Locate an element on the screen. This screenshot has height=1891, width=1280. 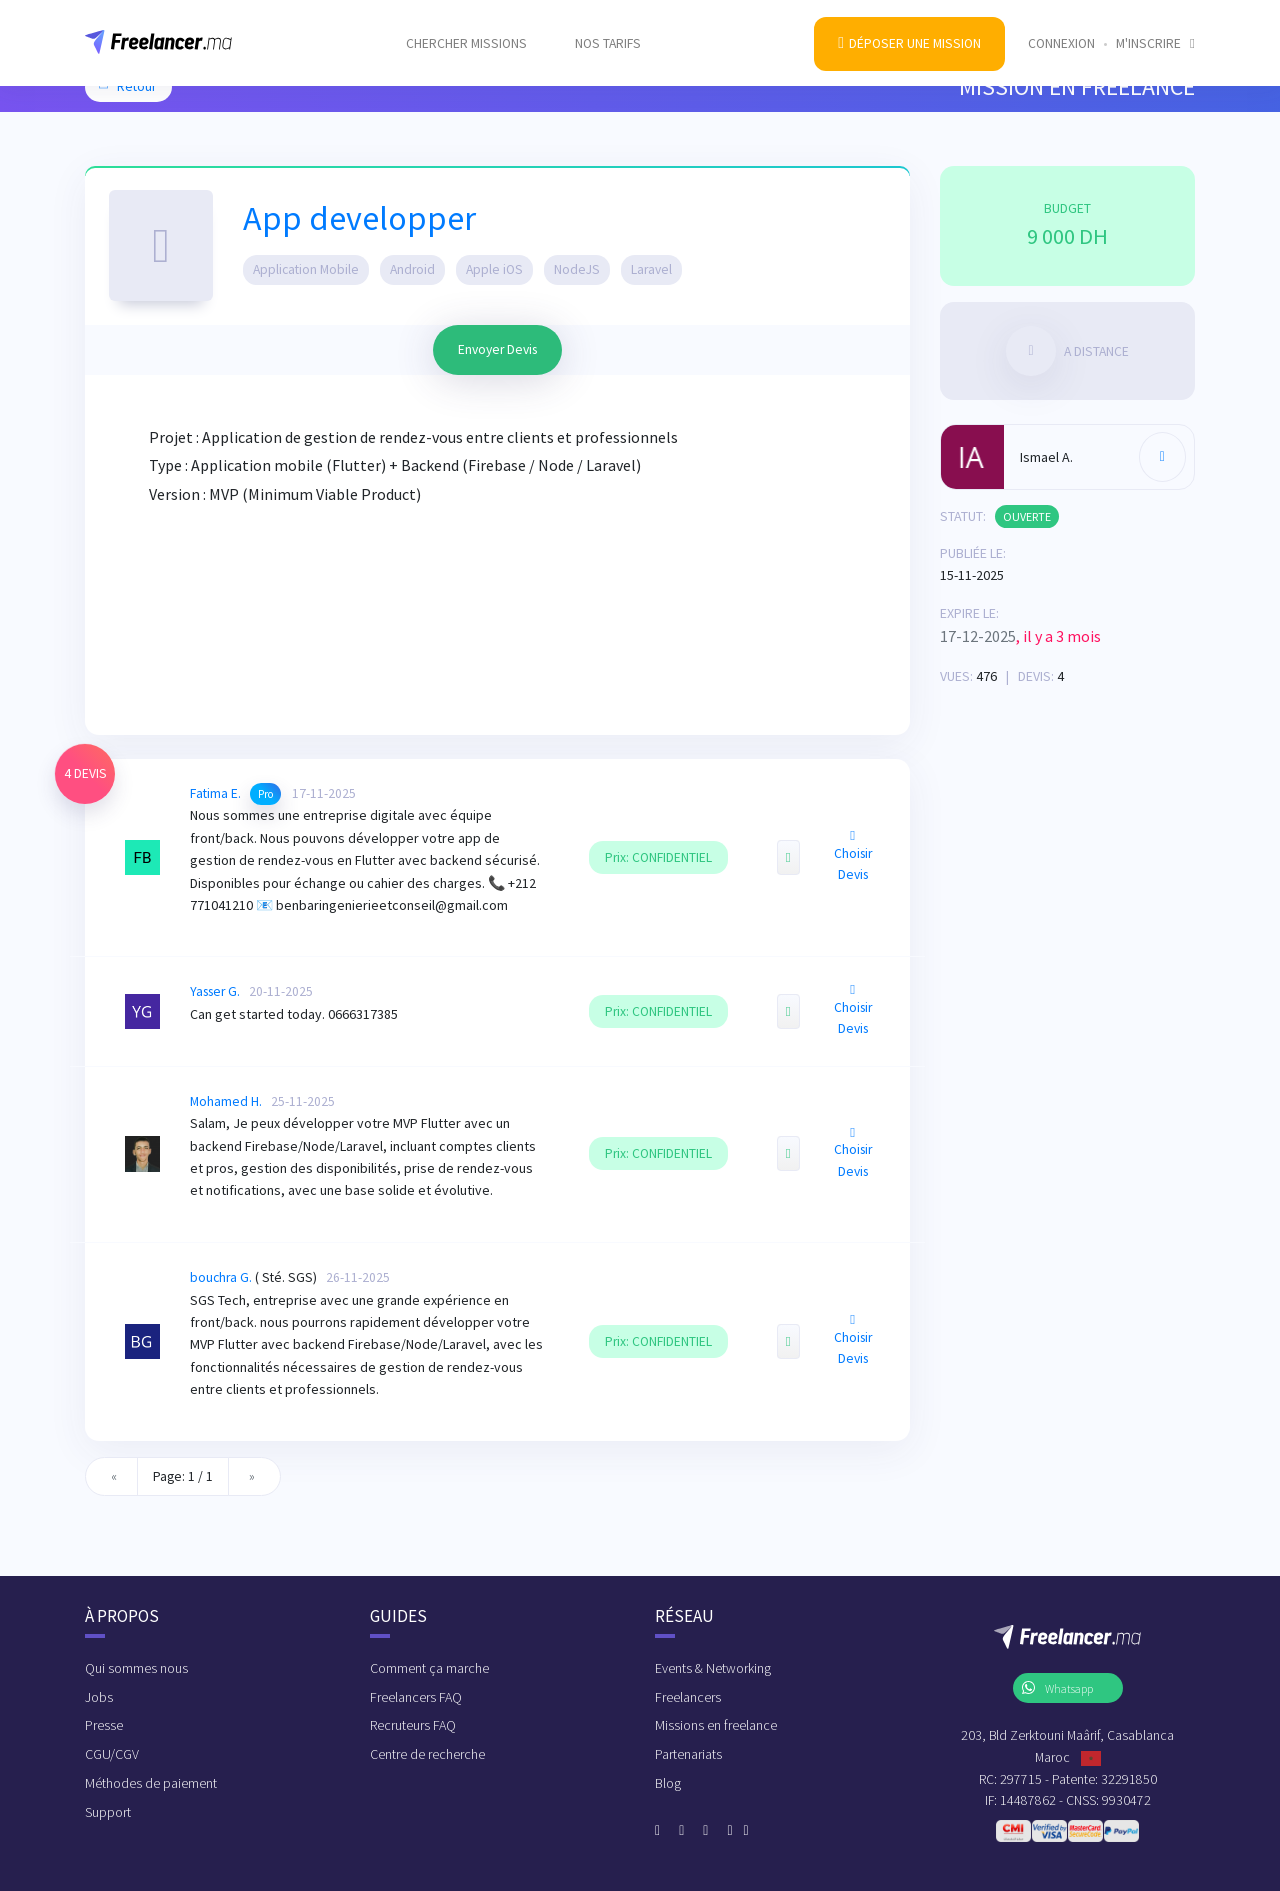
Presse is located at coordinates (104, 1725).